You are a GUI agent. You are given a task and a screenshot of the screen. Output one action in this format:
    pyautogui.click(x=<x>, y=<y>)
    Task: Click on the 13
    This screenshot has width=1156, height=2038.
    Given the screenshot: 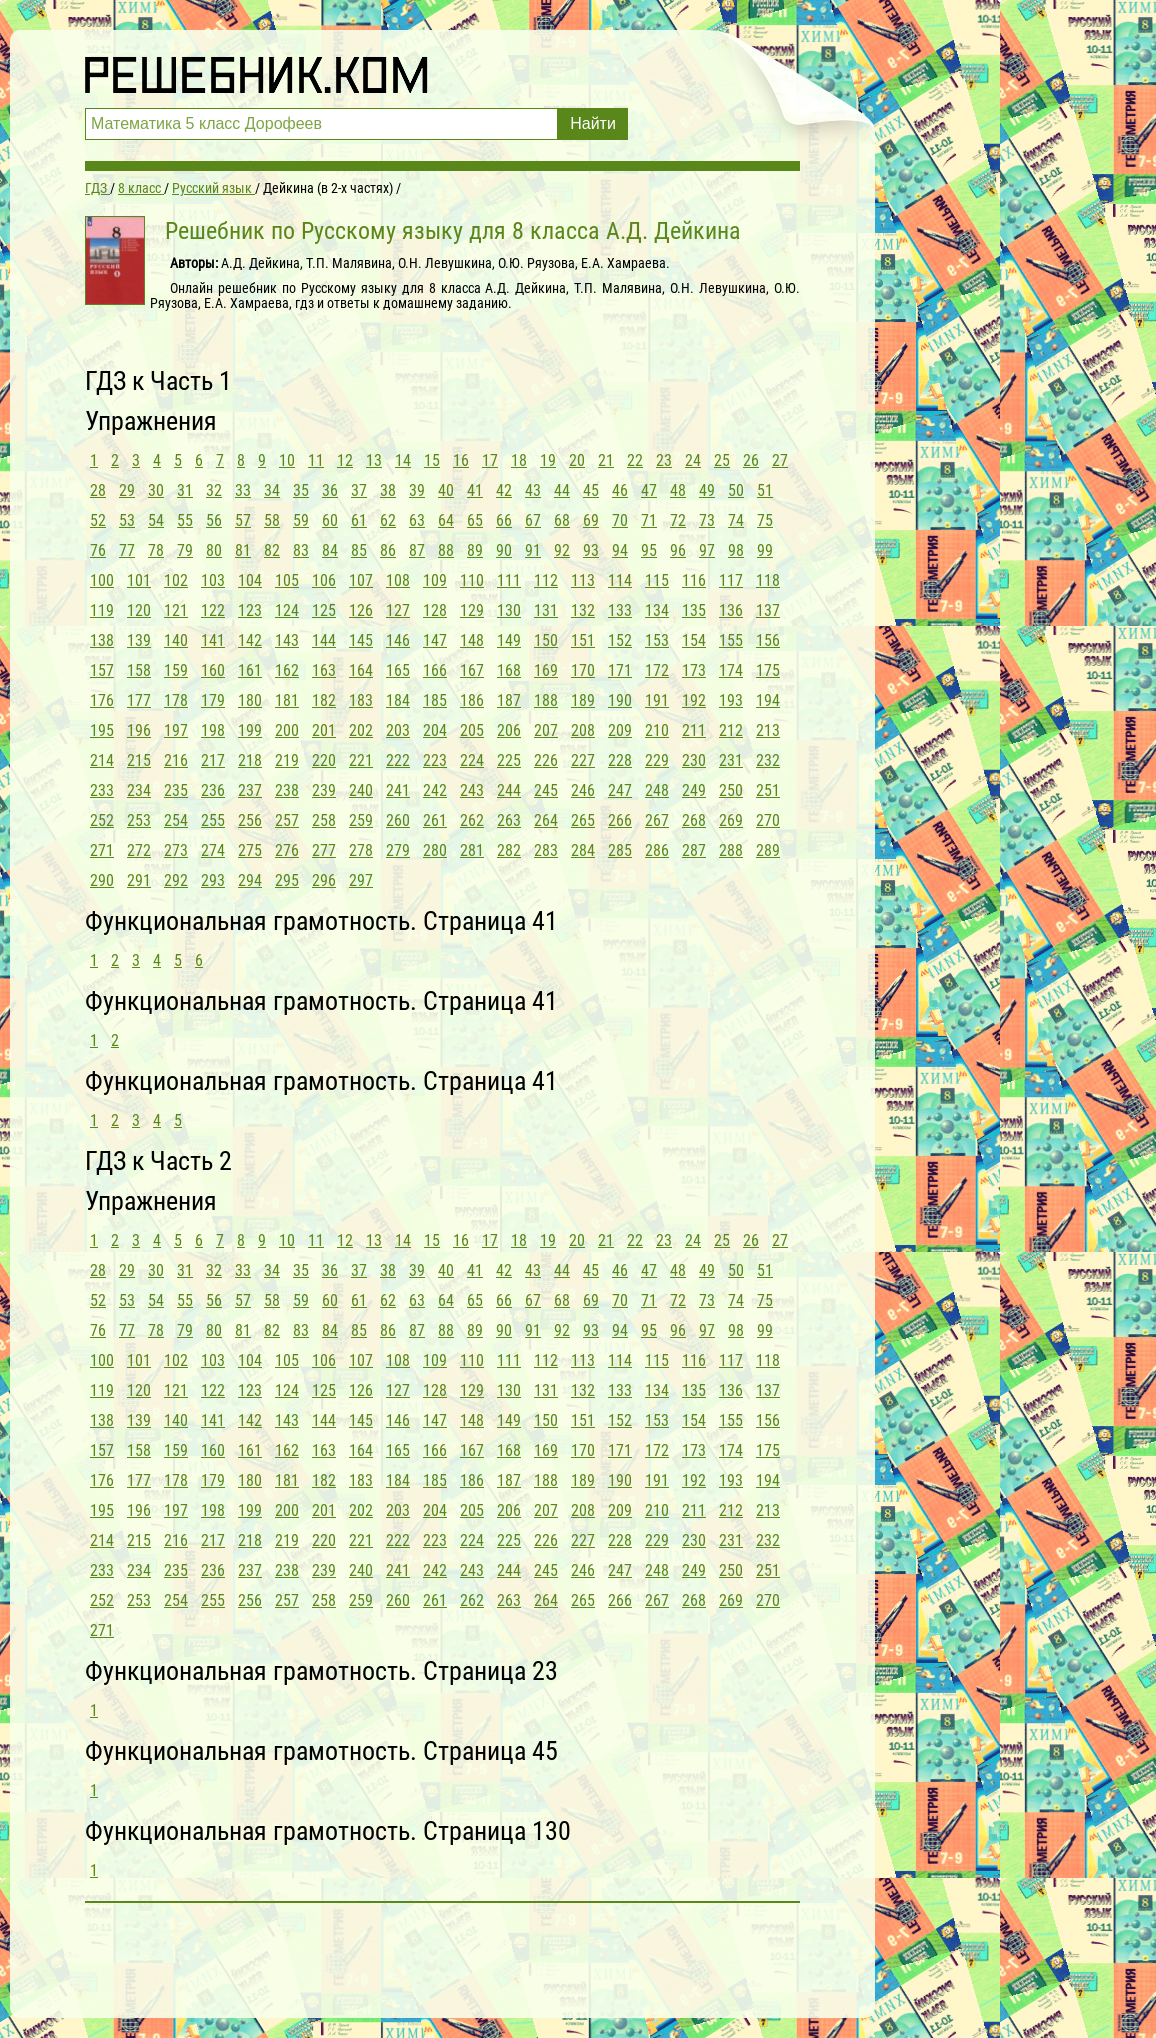 What is the action you would take?
    pyautogui.click(x=374, y=460)
    